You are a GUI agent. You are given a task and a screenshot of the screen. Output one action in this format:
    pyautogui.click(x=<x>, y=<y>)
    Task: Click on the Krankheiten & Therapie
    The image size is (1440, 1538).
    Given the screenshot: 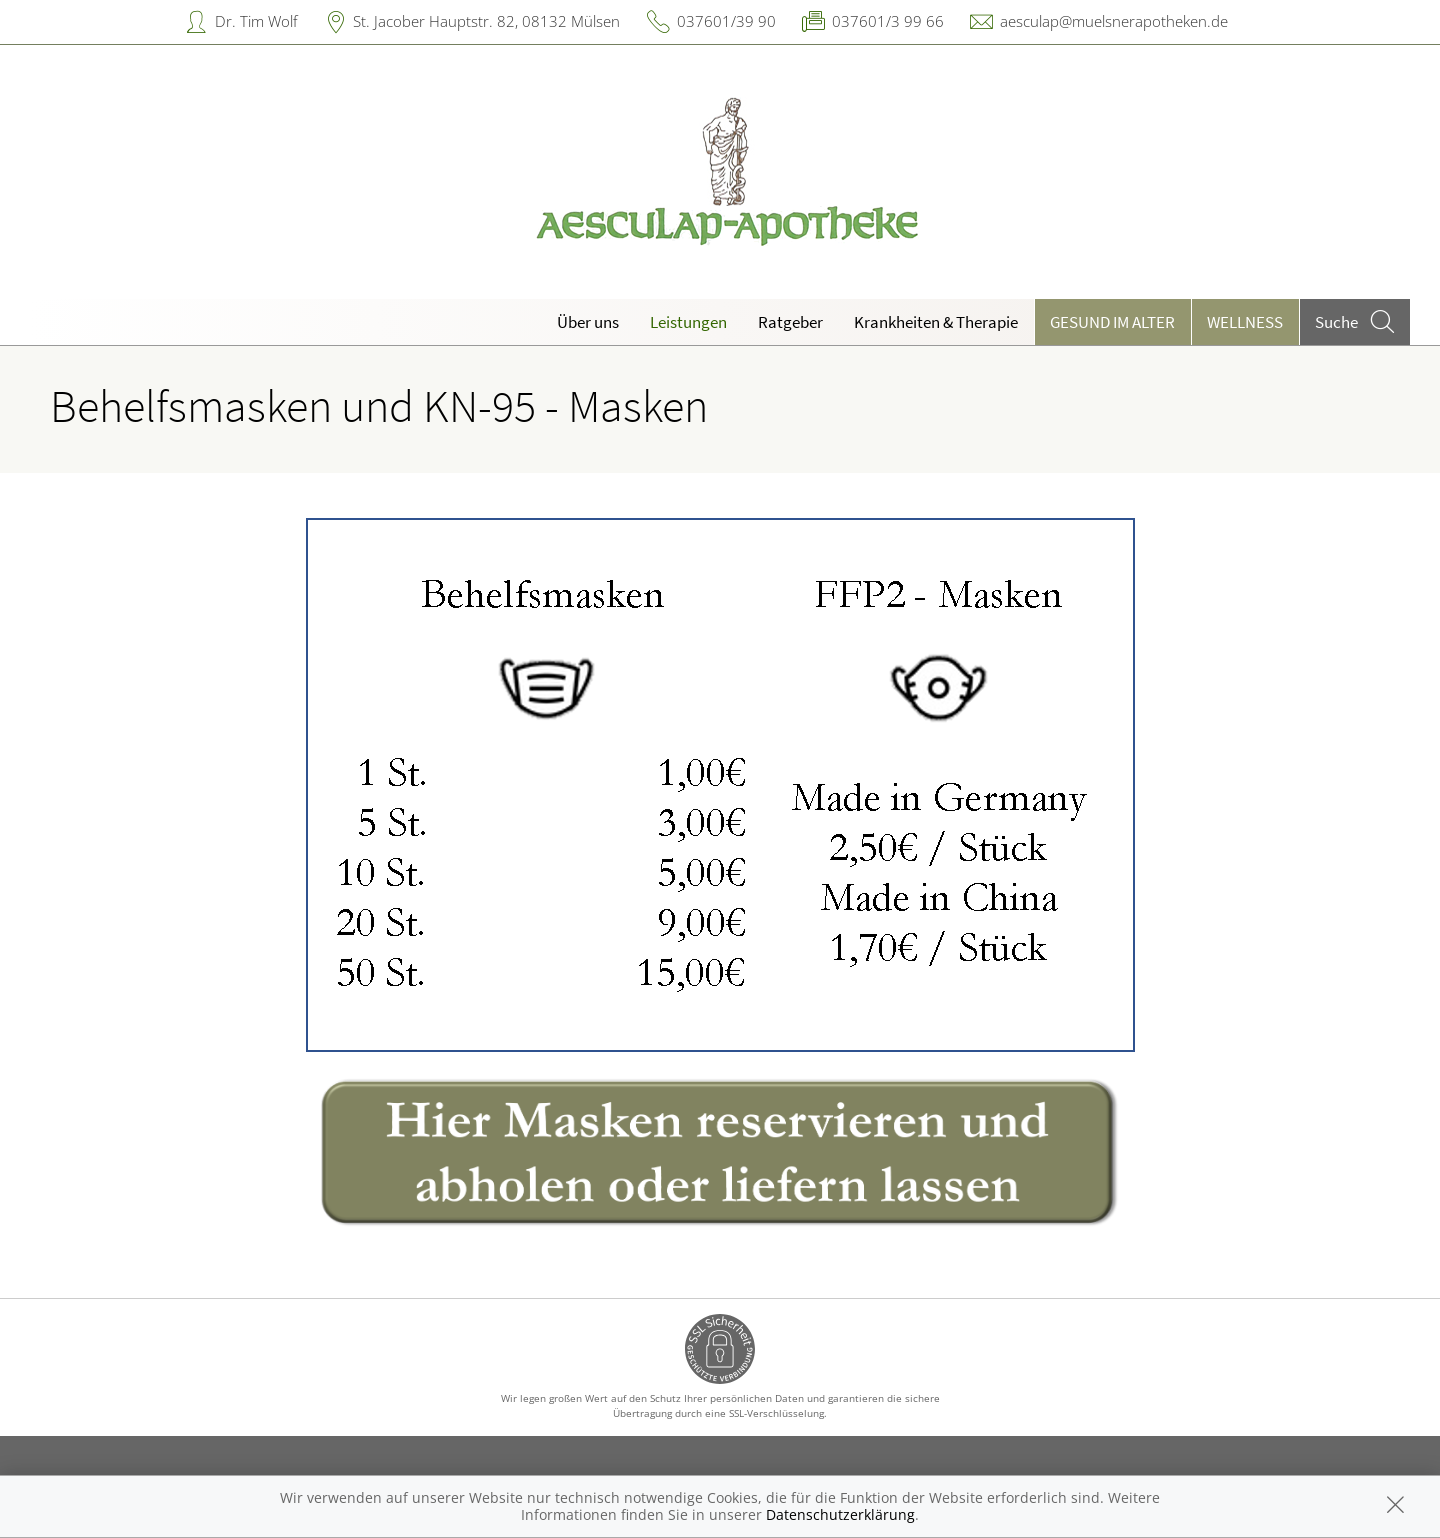 What is the action you would take?
    pyautogui.click(x=936, y=322)
    